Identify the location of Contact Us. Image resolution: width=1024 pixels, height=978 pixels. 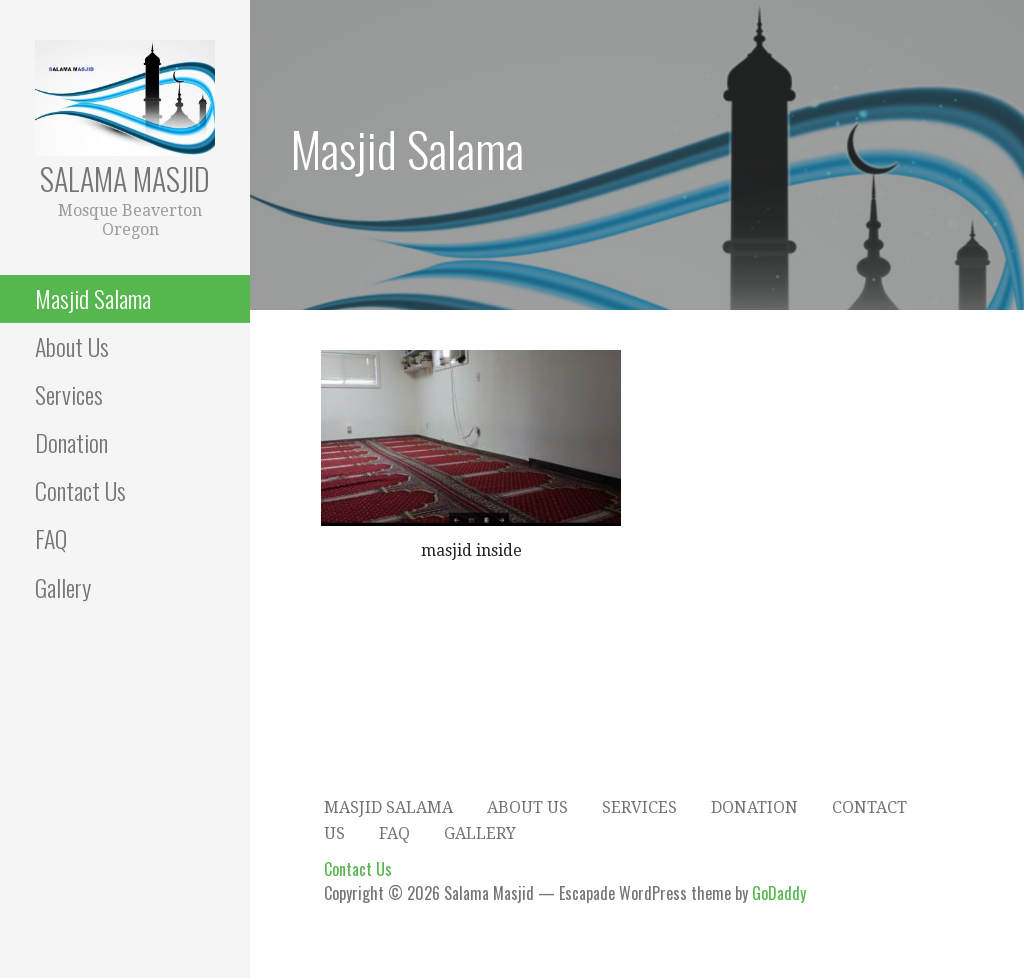
(80, 490).